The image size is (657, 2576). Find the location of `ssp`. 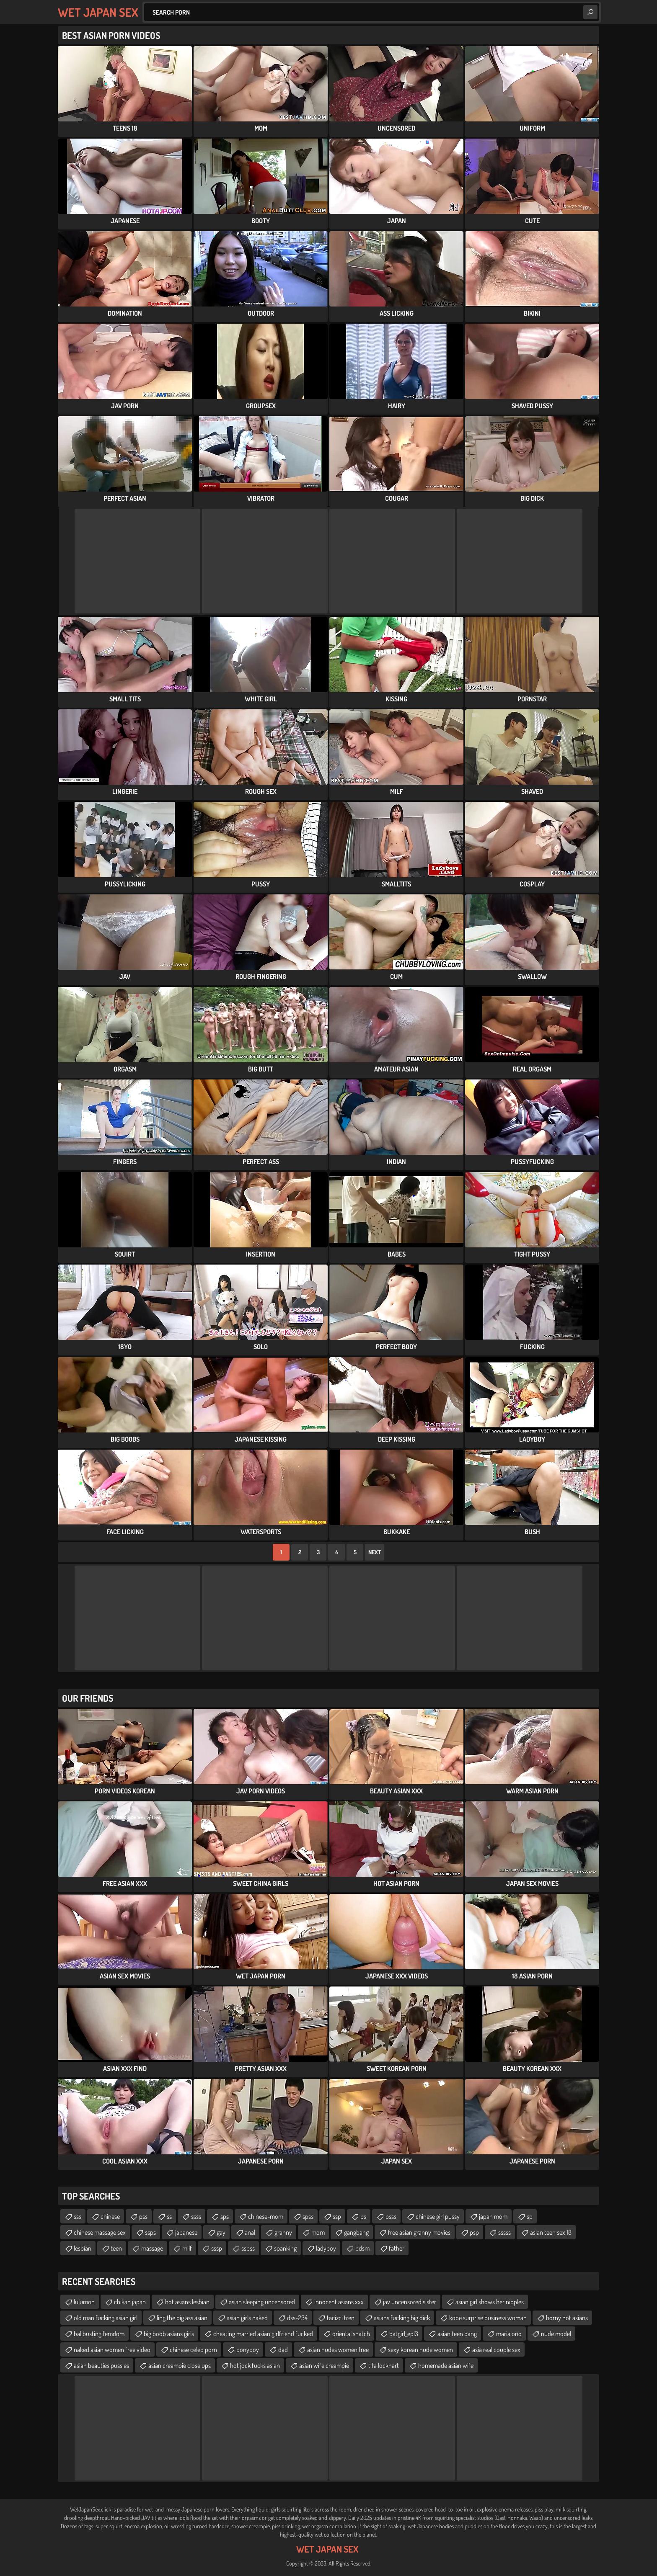

ssp is located at coordinates (337, 2216).